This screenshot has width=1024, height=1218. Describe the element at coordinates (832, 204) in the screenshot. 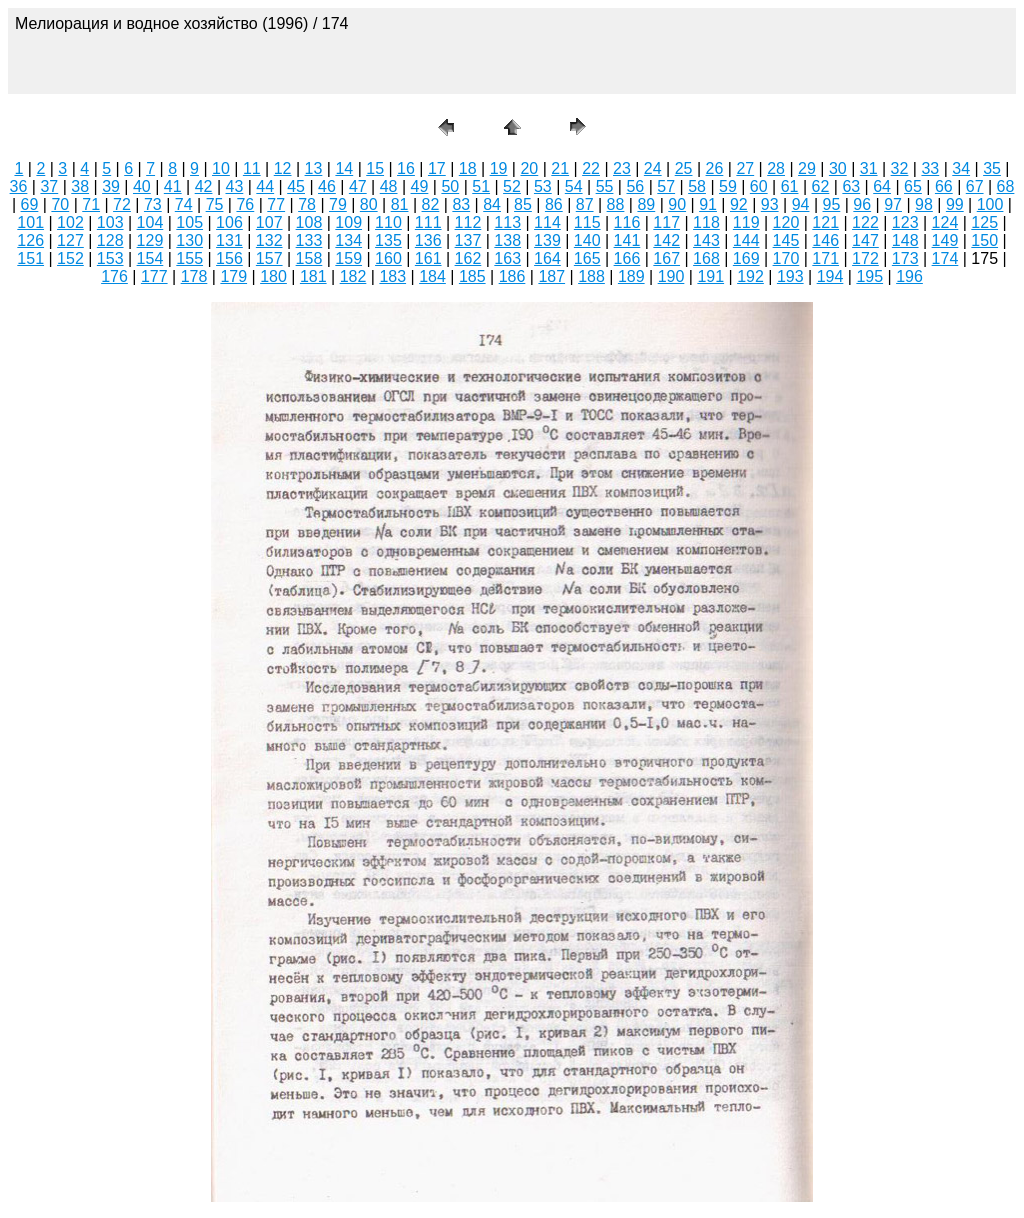

I see `95` at that location.